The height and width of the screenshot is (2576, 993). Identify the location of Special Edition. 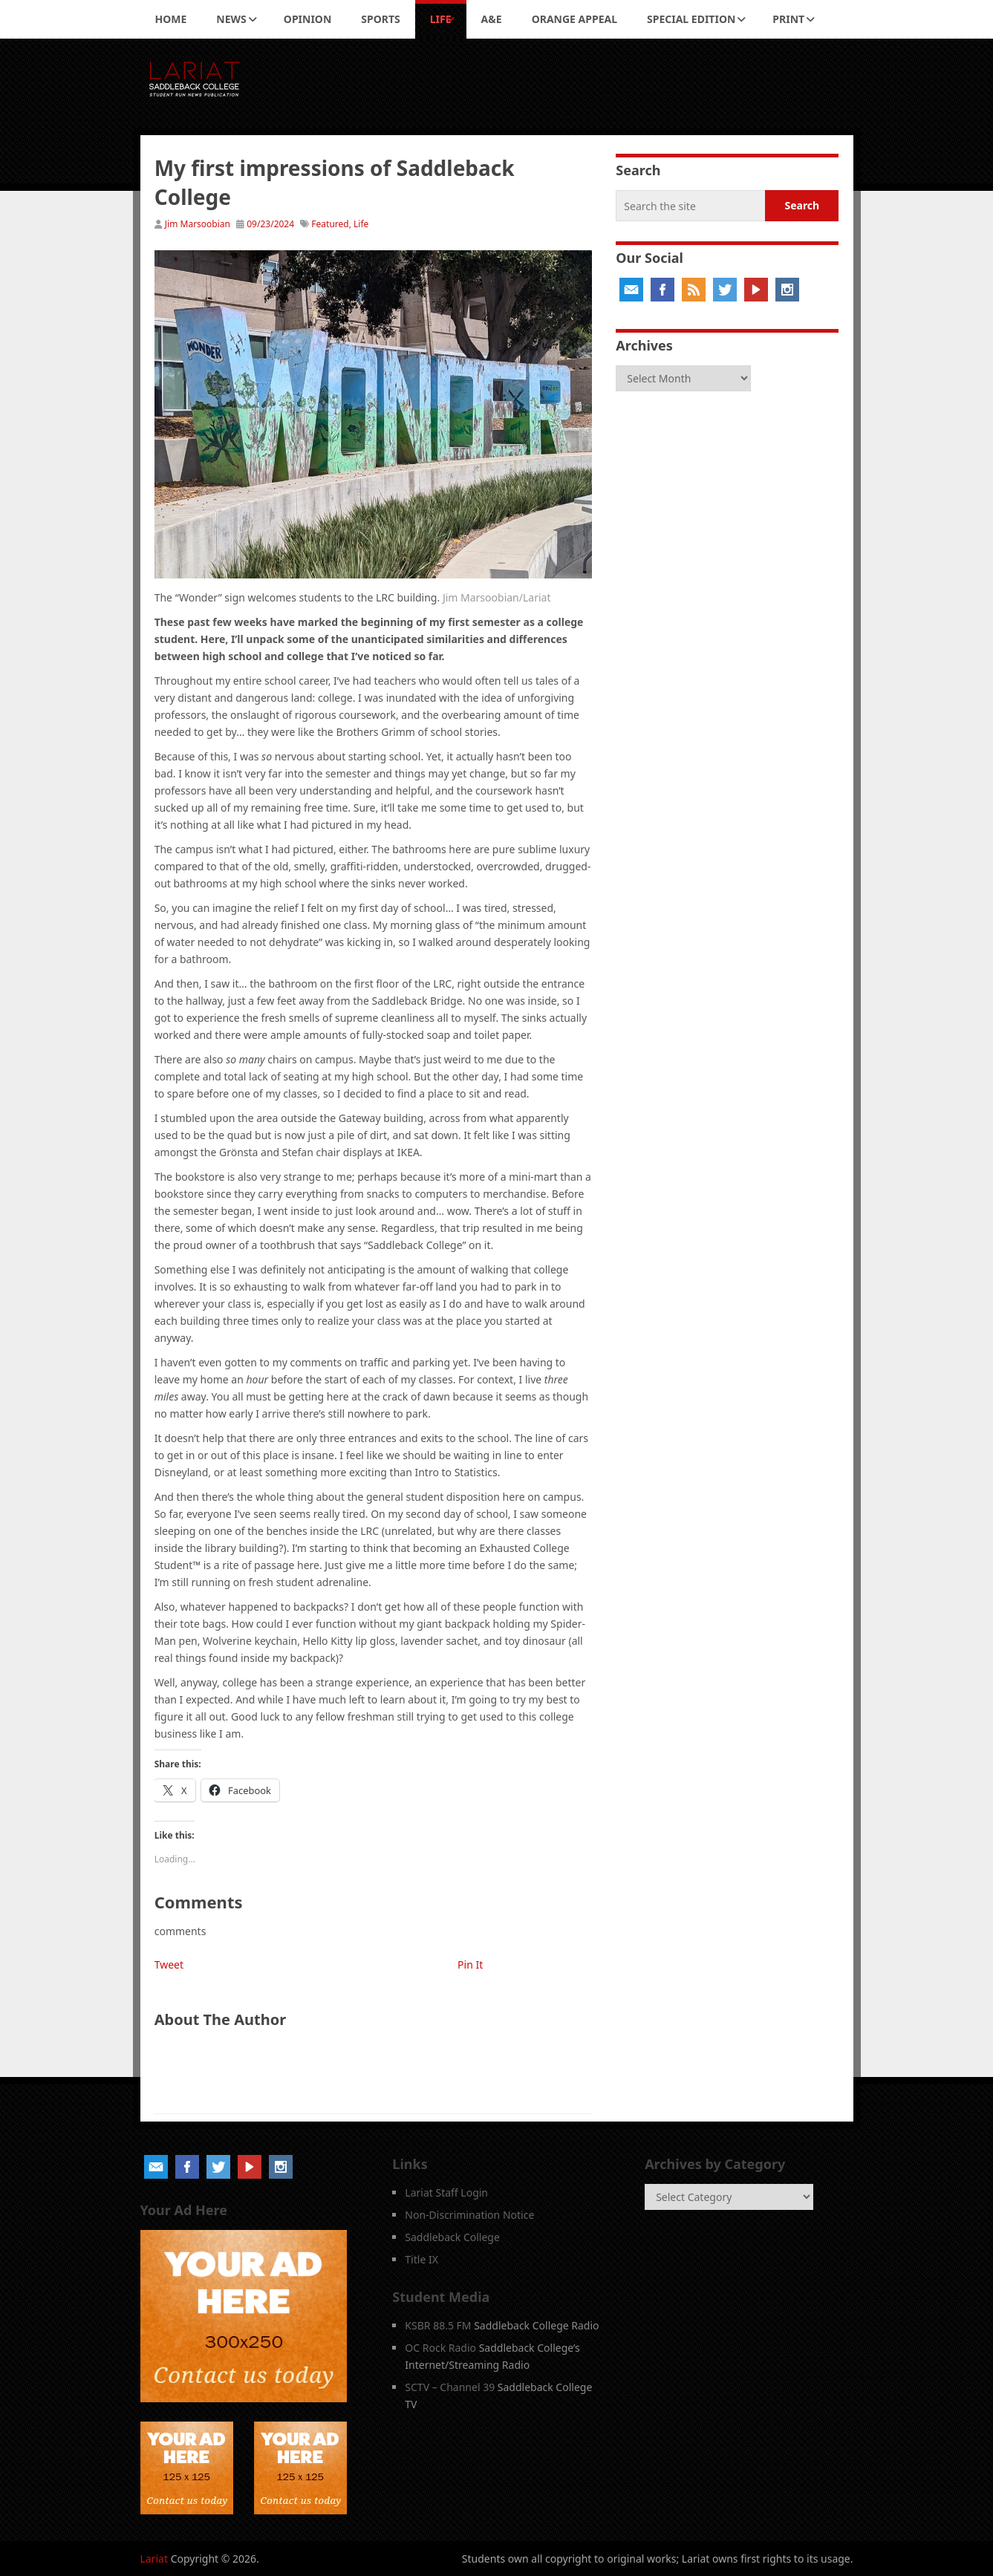
(691, 19).